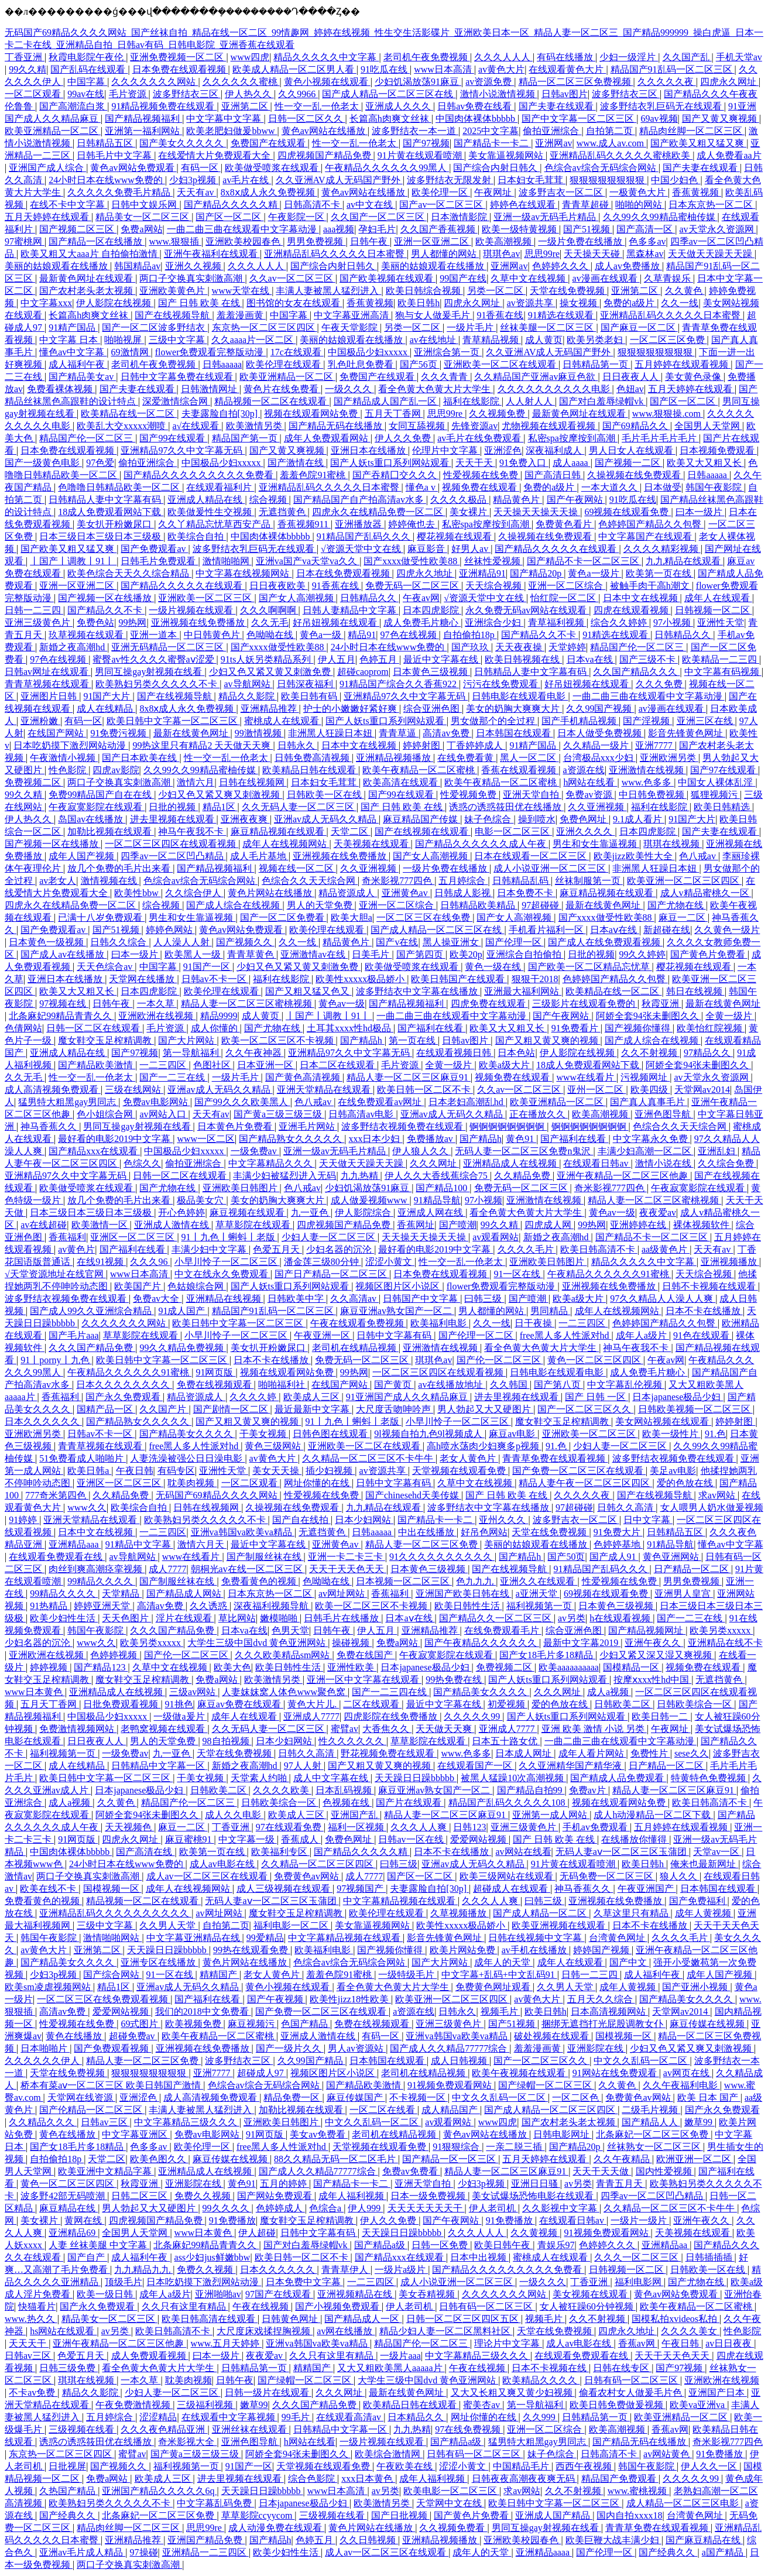 The image size is (768, 2576). Describe the element at coordinates (318, 1483) in the screenshot. I see `网址你懂的在线` at that location.